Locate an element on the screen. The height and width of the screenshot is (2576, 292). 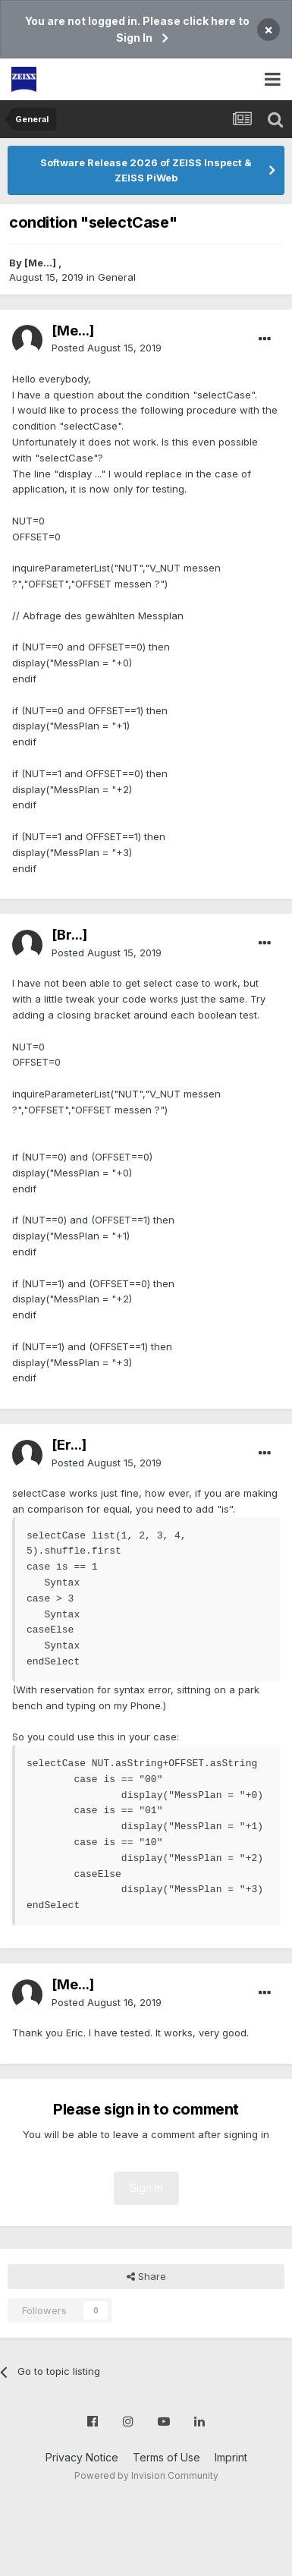
Privacy Notice is located at coordinates (82, 2457).